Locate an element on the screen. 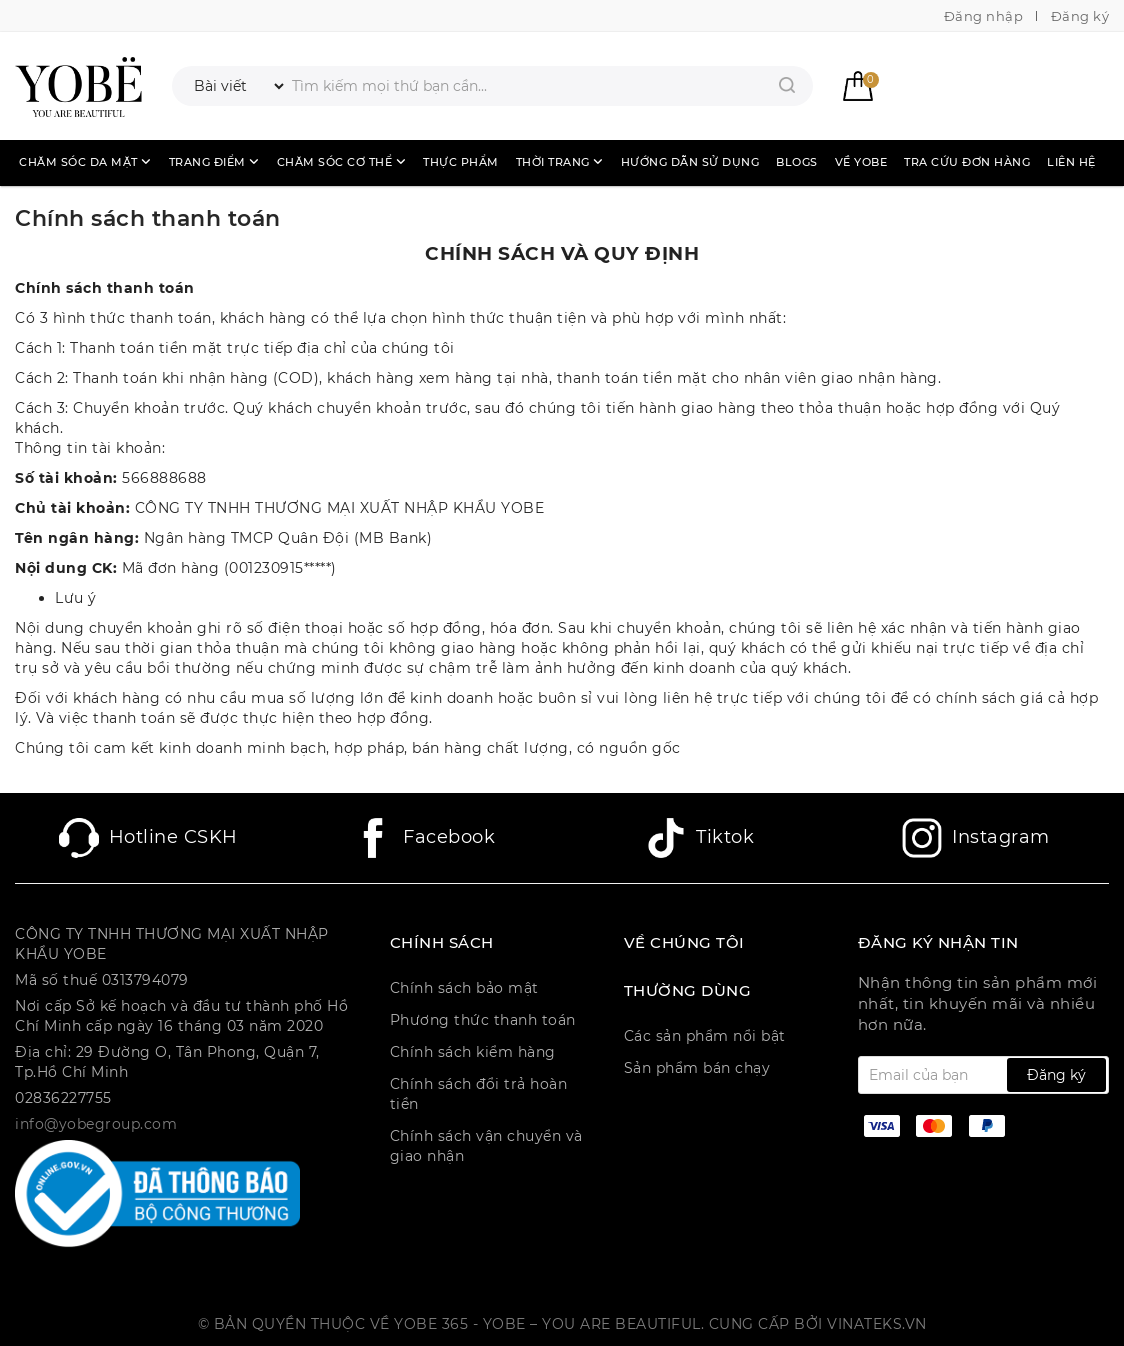 This screenshot has width=1124, height=1346. CHÍNH SÁCH is located at coordinates (442, 943).